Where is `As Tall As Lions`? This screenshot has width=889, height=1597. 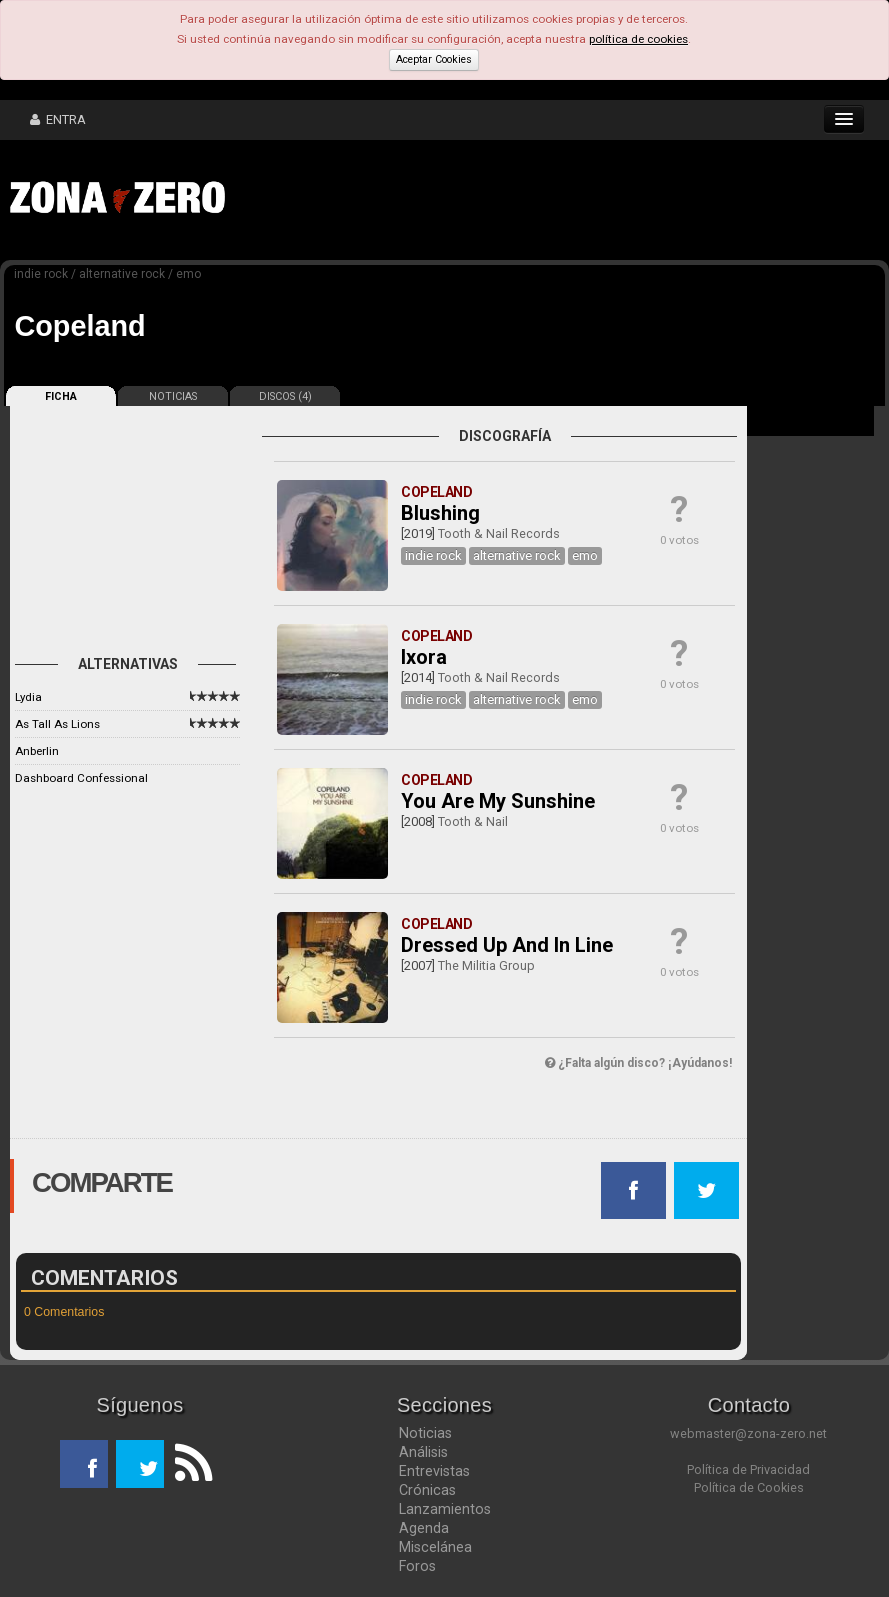
As Tall As Lions is located at coordinates (57, 724).